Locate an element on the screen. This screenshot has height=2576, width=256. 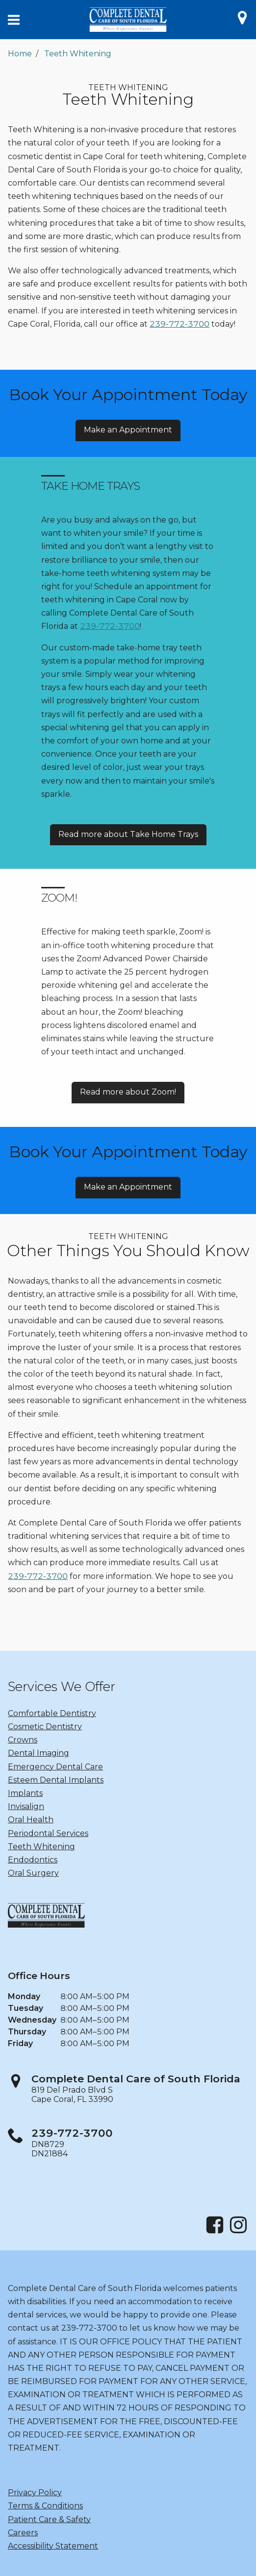
Crowns is located at coordinates (22, 1739).